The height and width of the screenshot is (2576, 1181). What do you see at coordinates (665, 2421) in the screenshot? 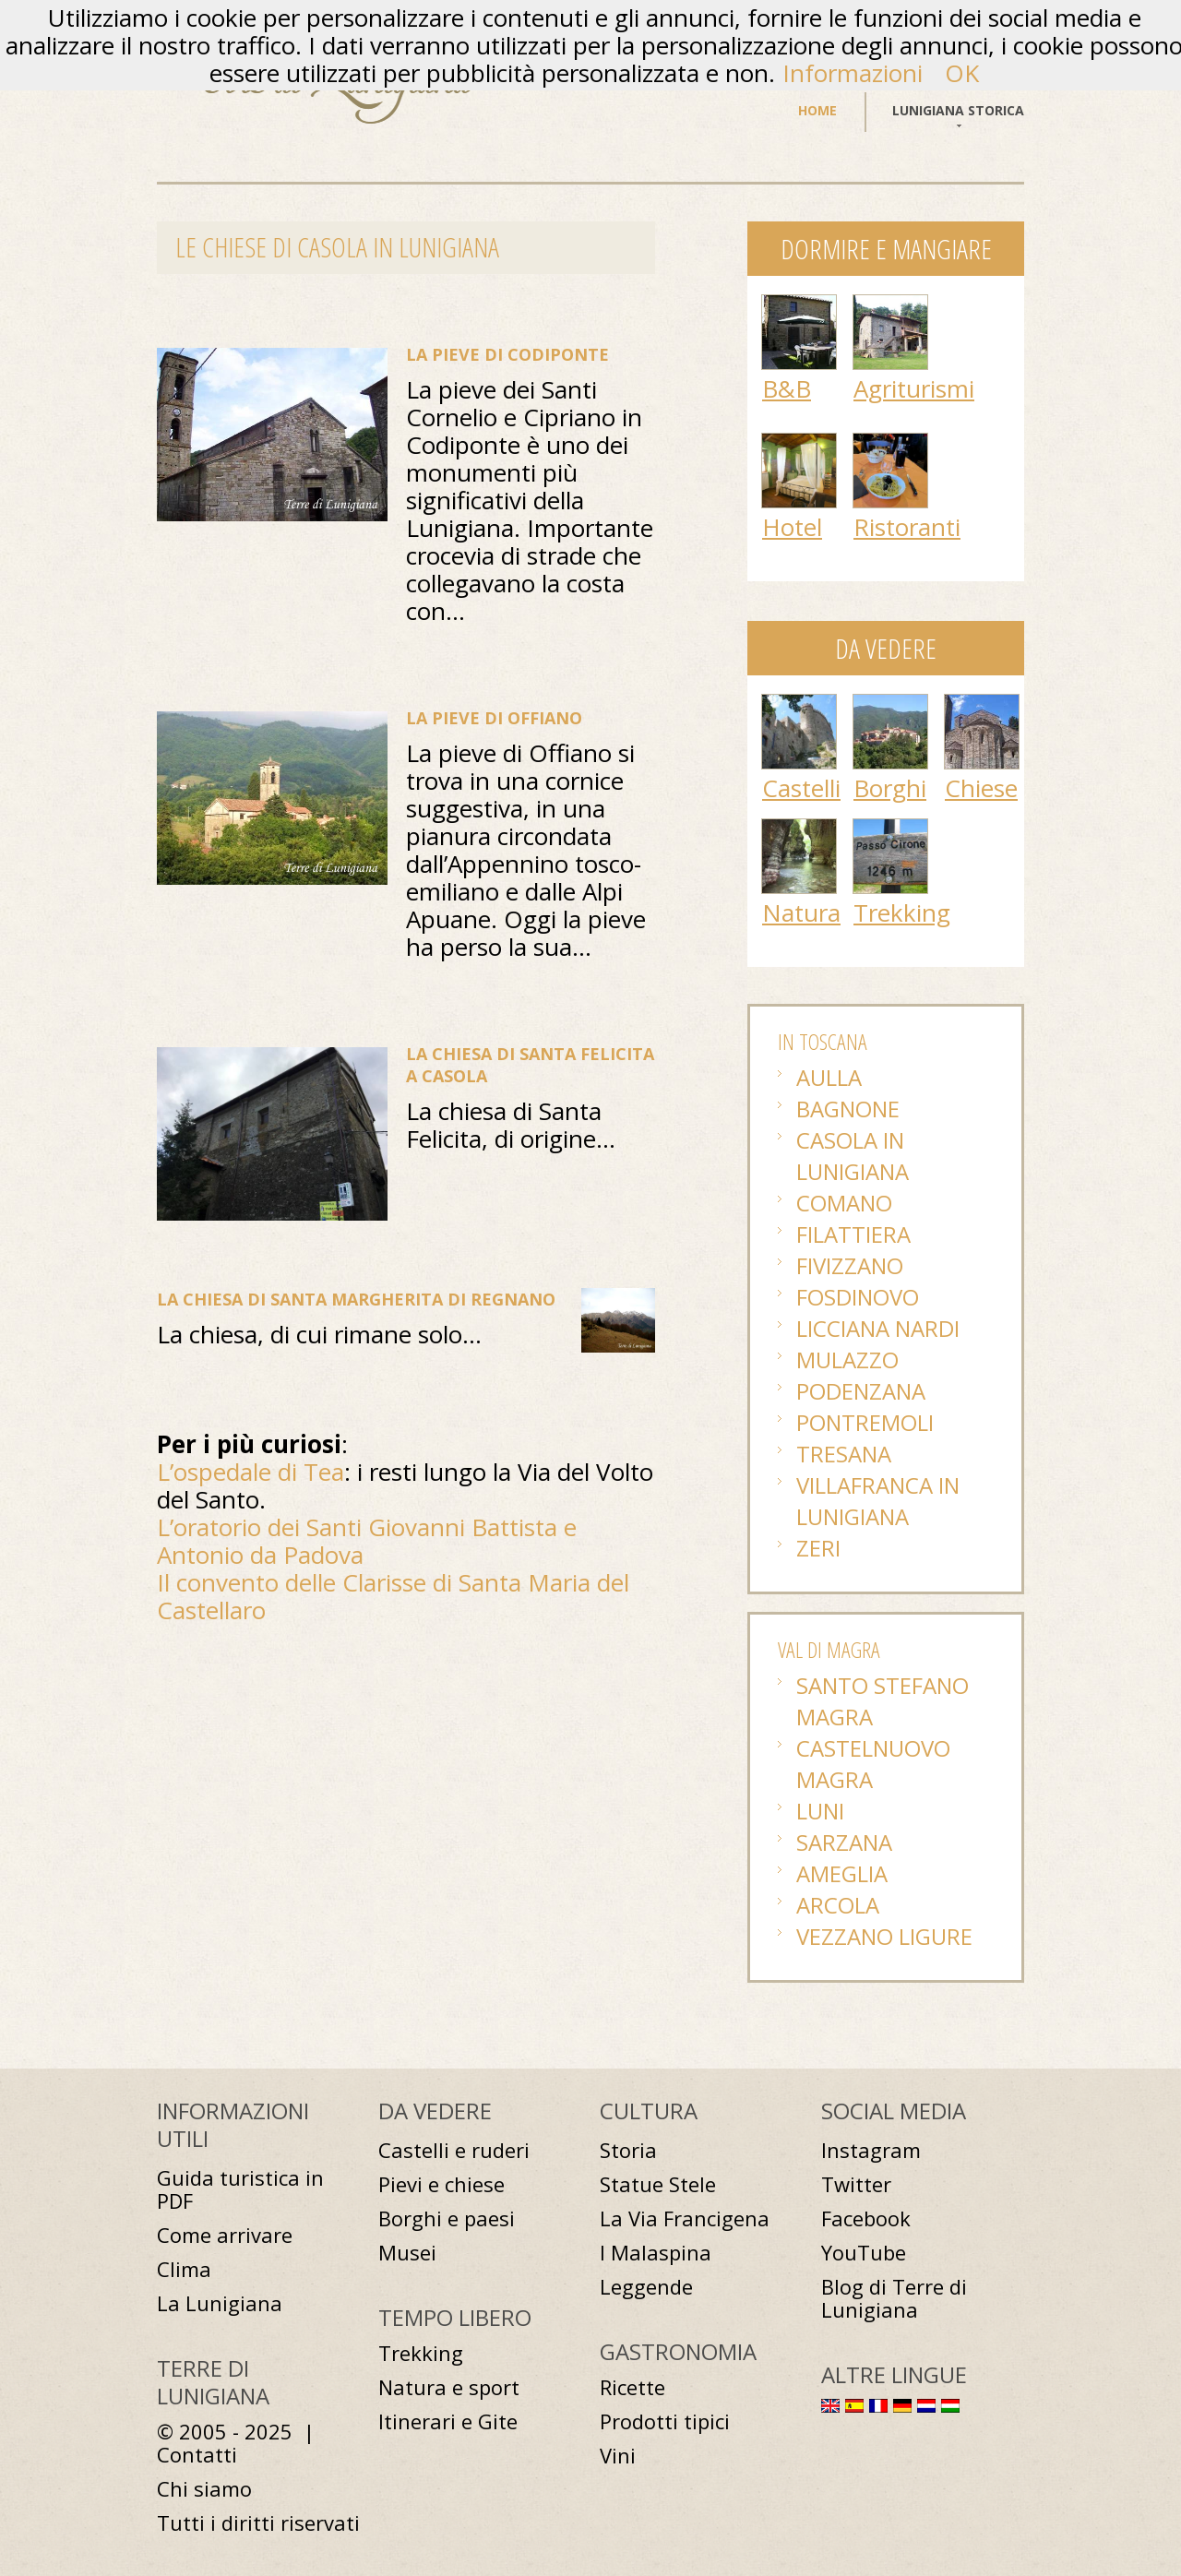
I see `Prodotti tipici` at bounding box center [665, 2421].